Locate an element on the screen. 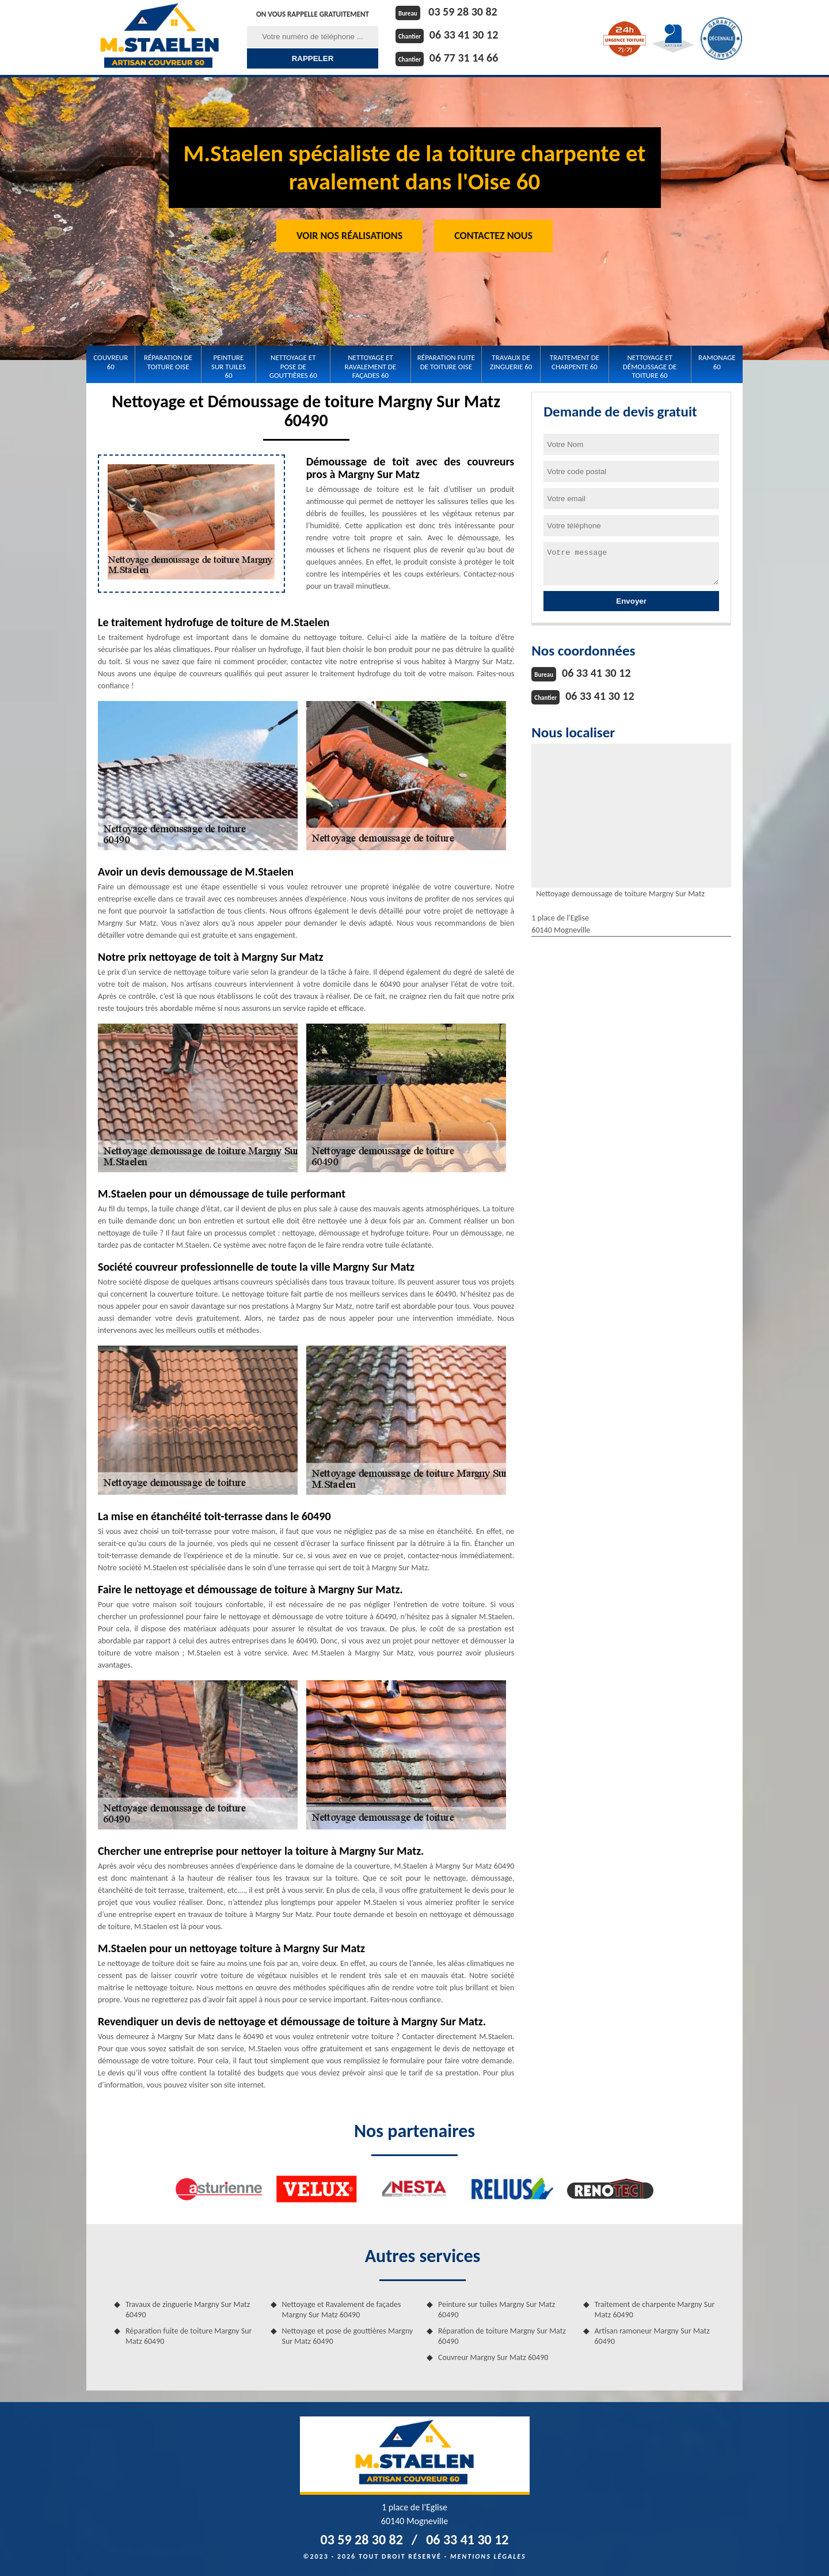  Nettoyage et pose de gouttières Margny Sur Matz 60490 is located at coordinates (347, 2336).